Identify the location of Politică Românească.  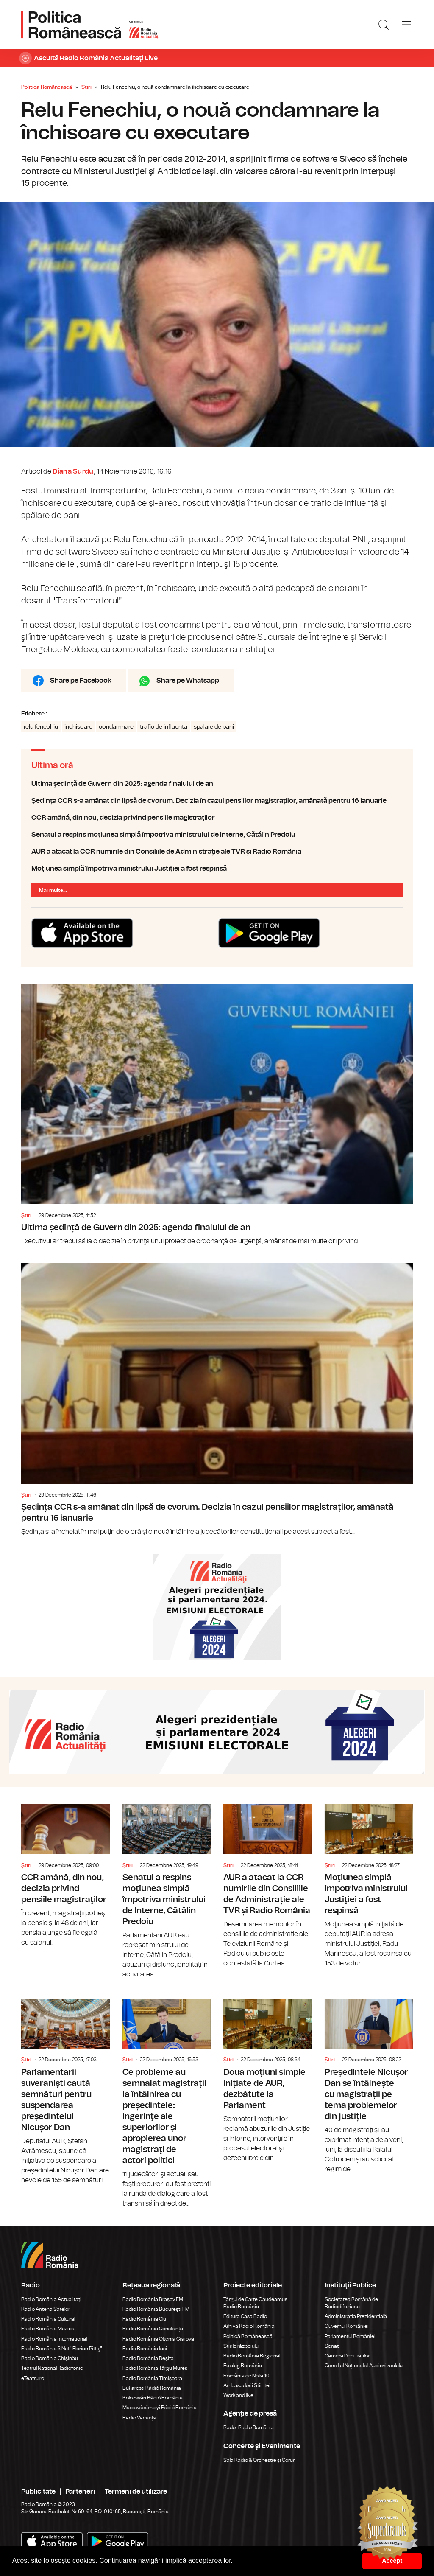
(248, 2336).